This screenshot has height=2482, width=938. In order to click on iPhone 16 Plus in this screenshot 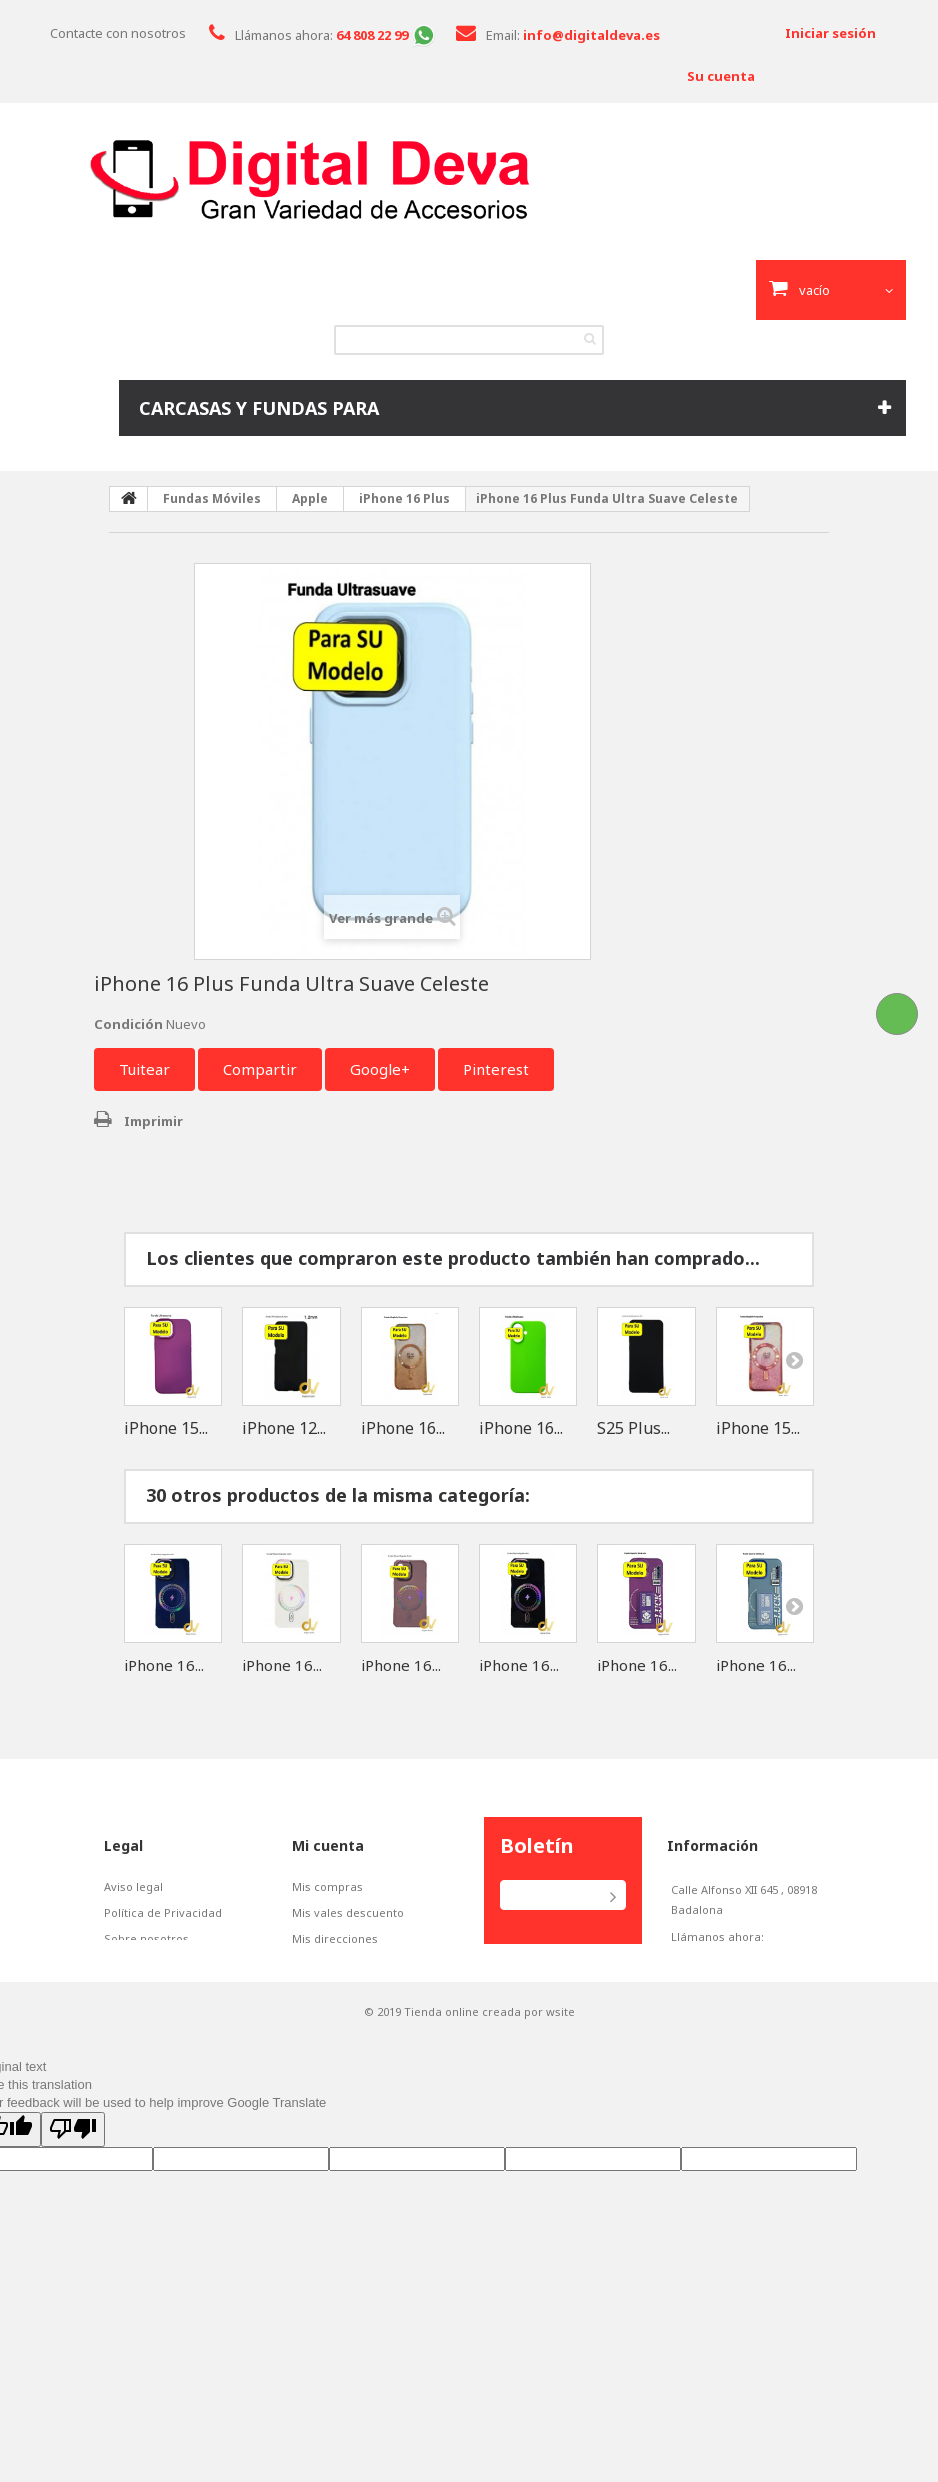, I will do `click(404, 498)`.